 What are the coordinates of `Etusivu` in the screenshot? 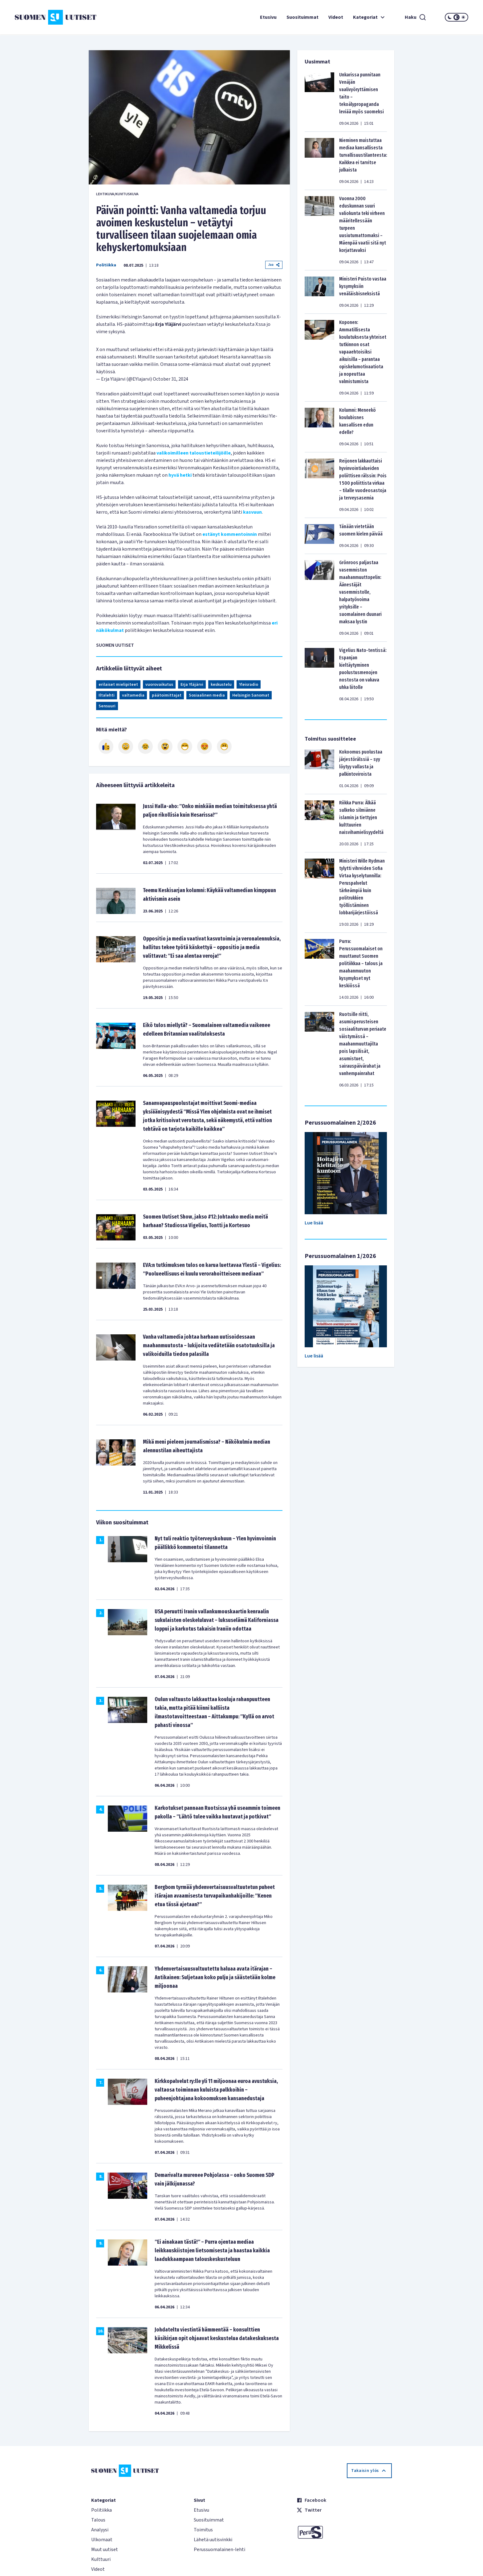 It's located at (268, 17).